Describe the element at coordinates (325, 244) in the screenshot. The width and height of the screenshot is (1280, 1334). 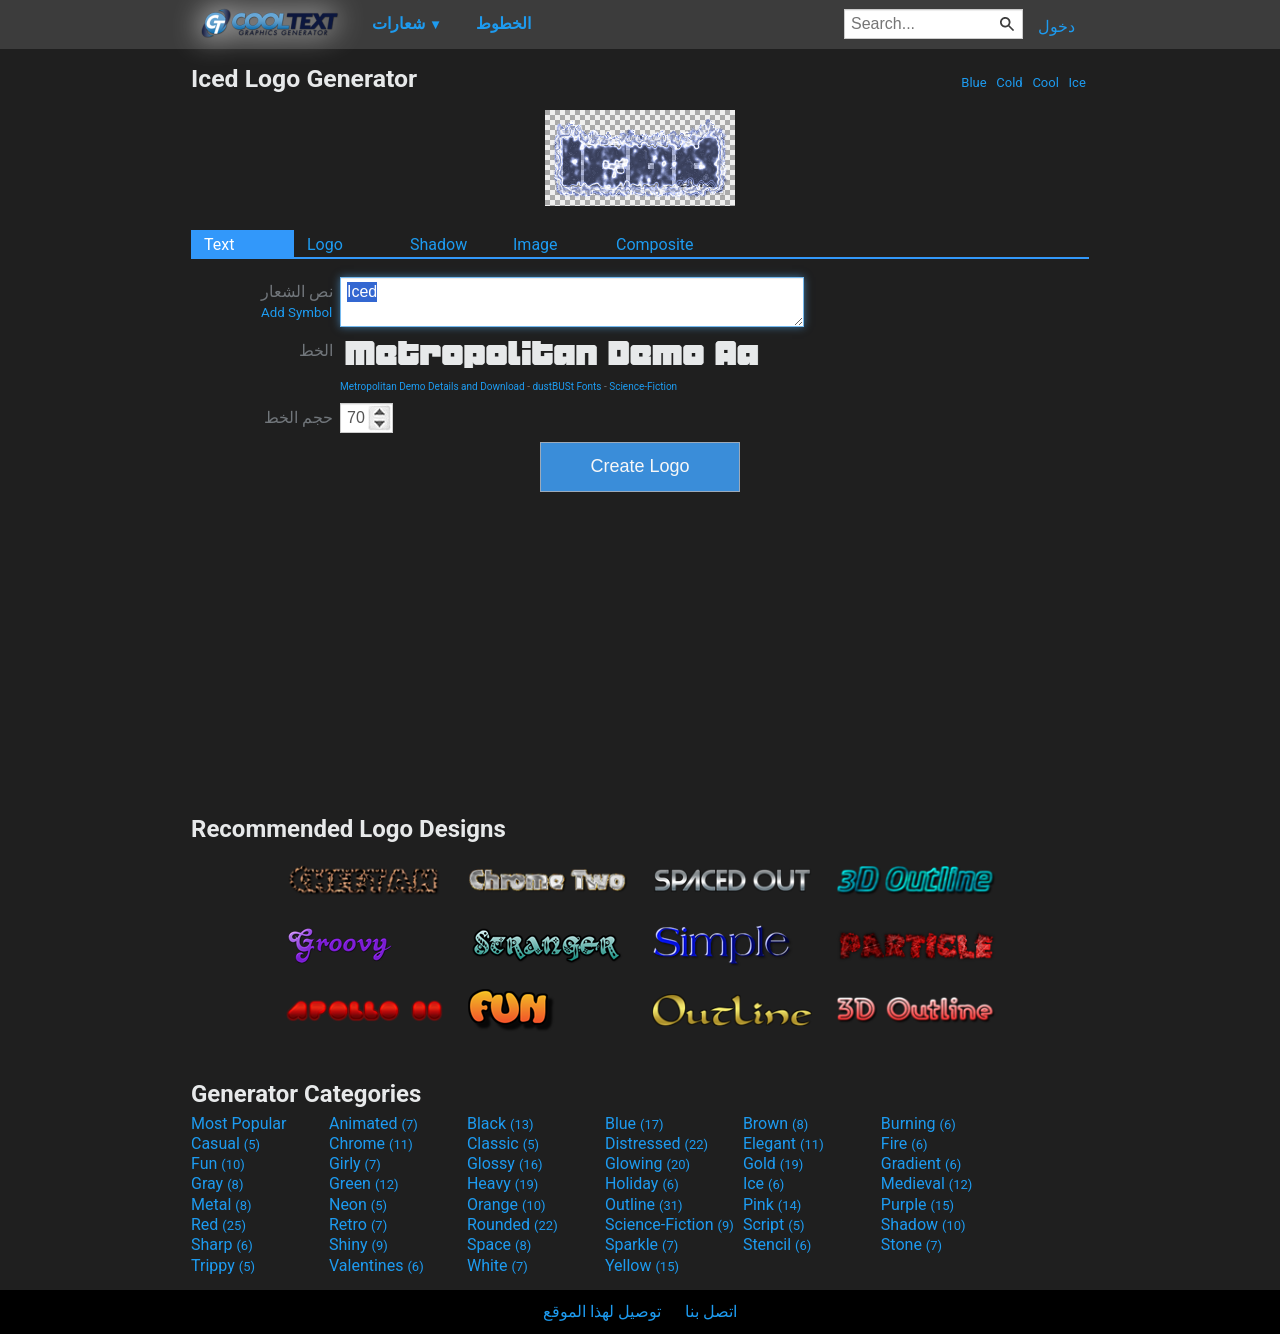
I see `Logo` at that location.